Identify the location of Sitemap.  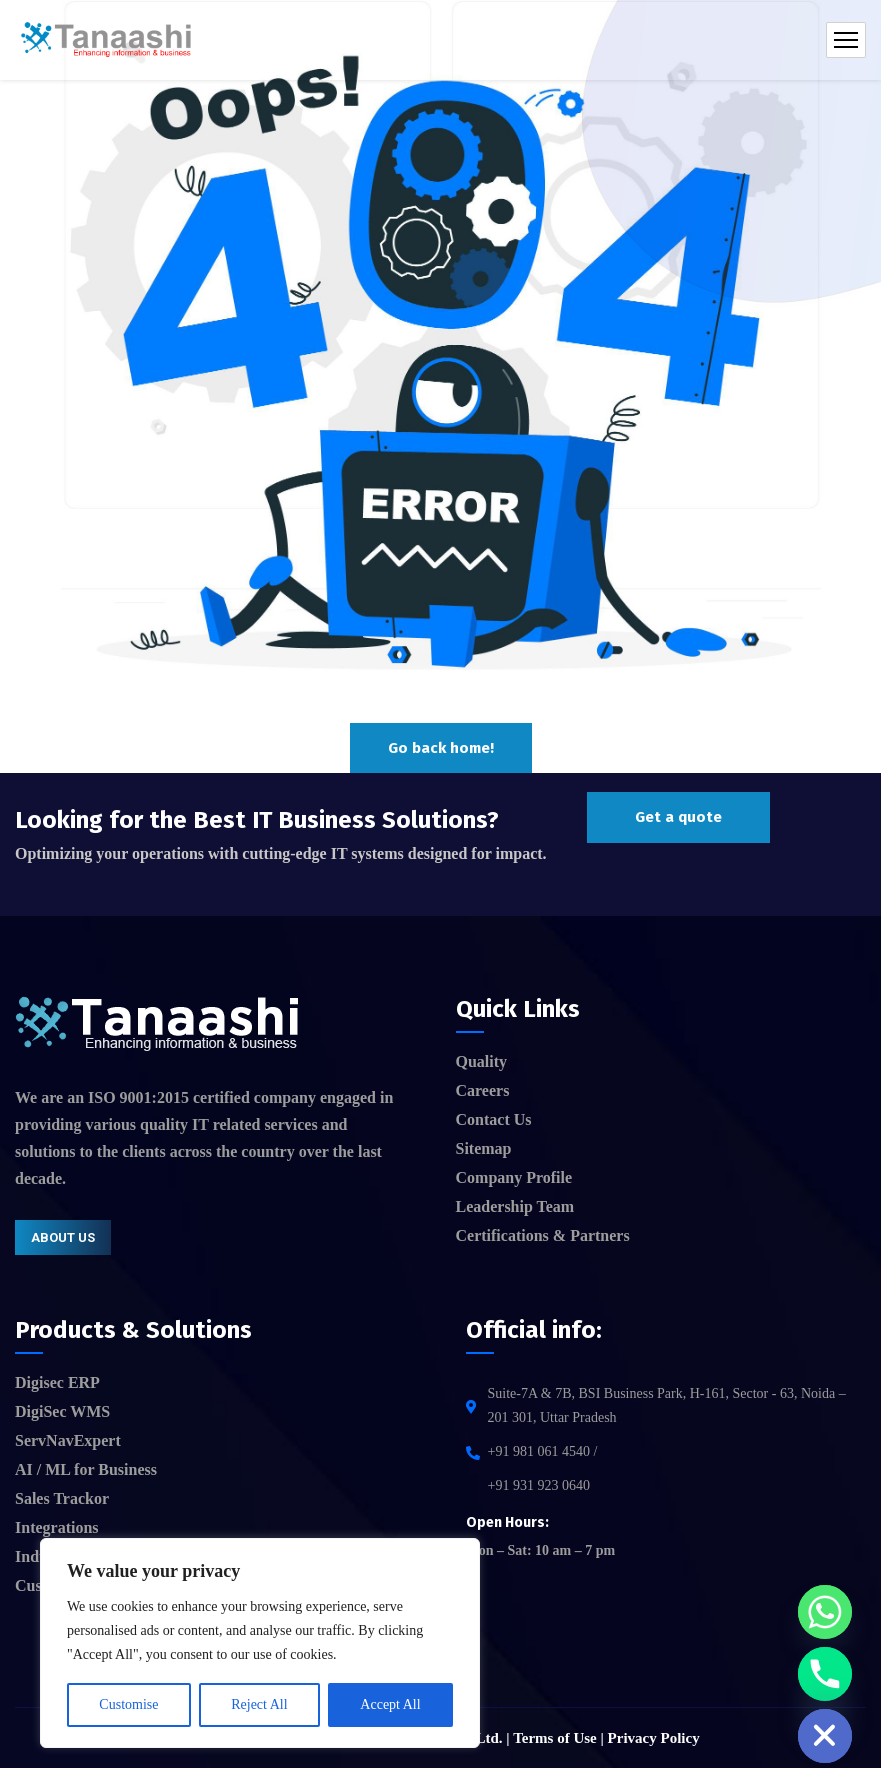
(484, 1148).